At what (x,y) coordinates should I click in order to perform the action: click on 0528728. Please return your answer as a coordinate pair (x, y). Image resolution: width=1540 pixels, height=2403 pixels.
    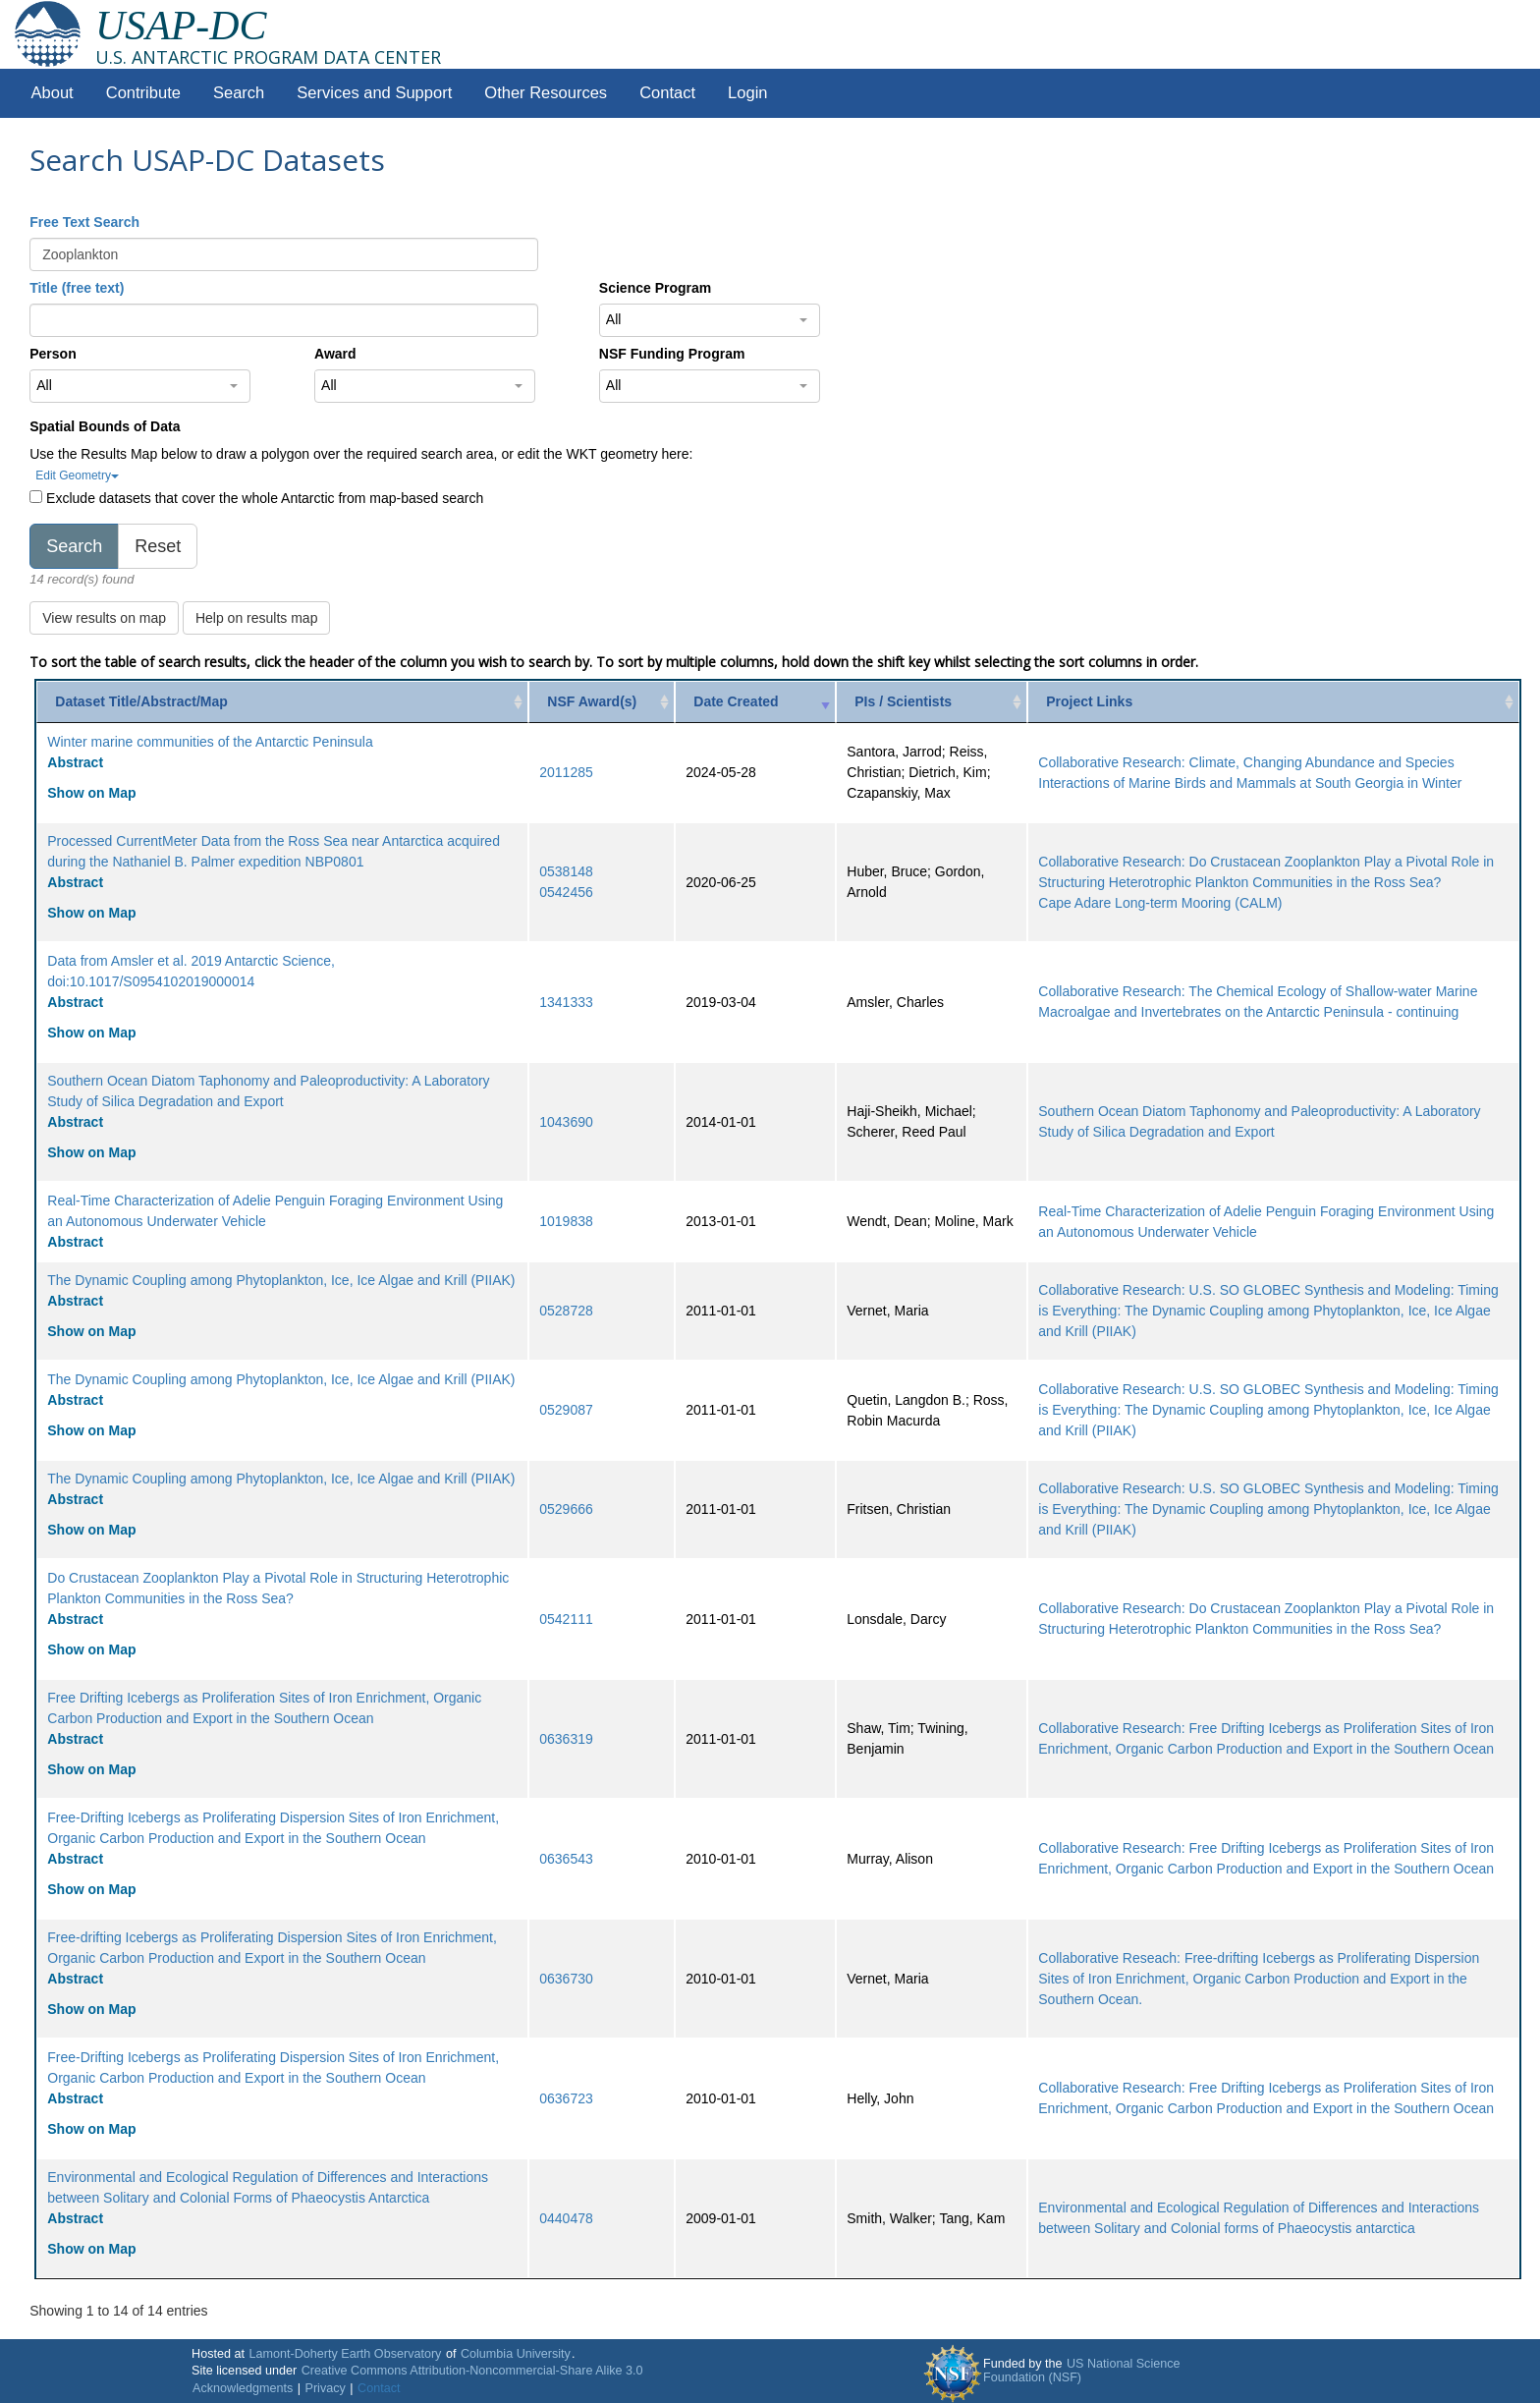
    Looking at the image, I should click on (566, 1310).